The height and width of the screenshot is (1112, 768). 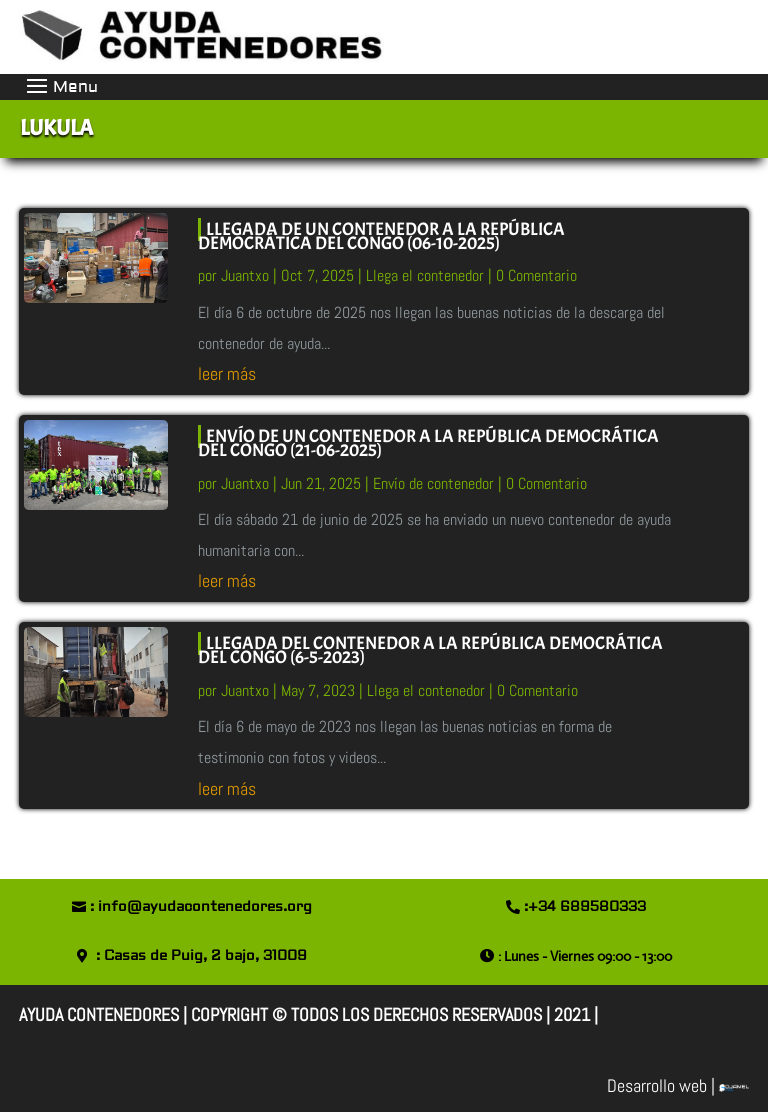 I want to click on Juantxo, so click(x=245, y=275).